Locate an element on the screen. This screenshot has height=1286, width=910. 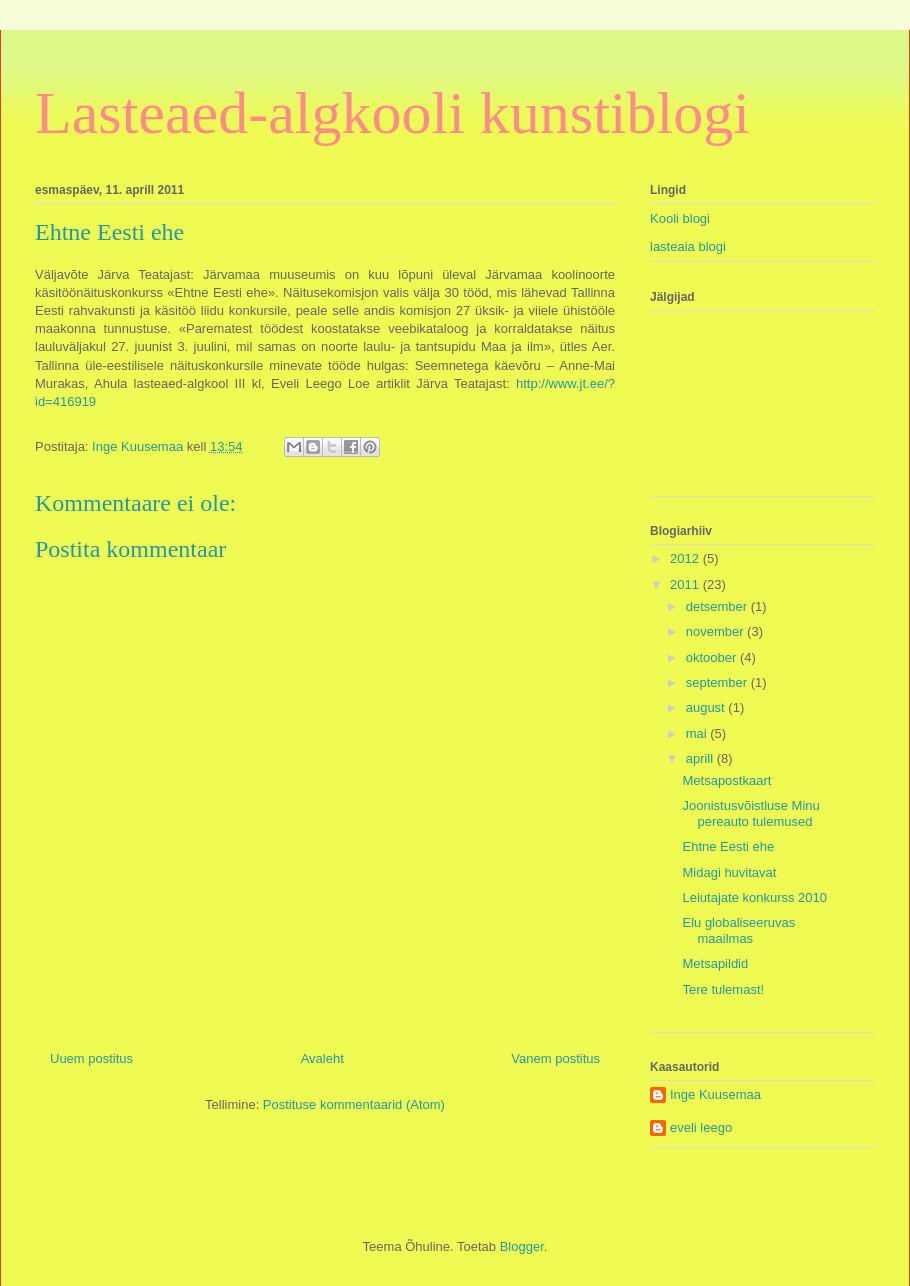
Kooli blogi is located at coordinates (680, 218).